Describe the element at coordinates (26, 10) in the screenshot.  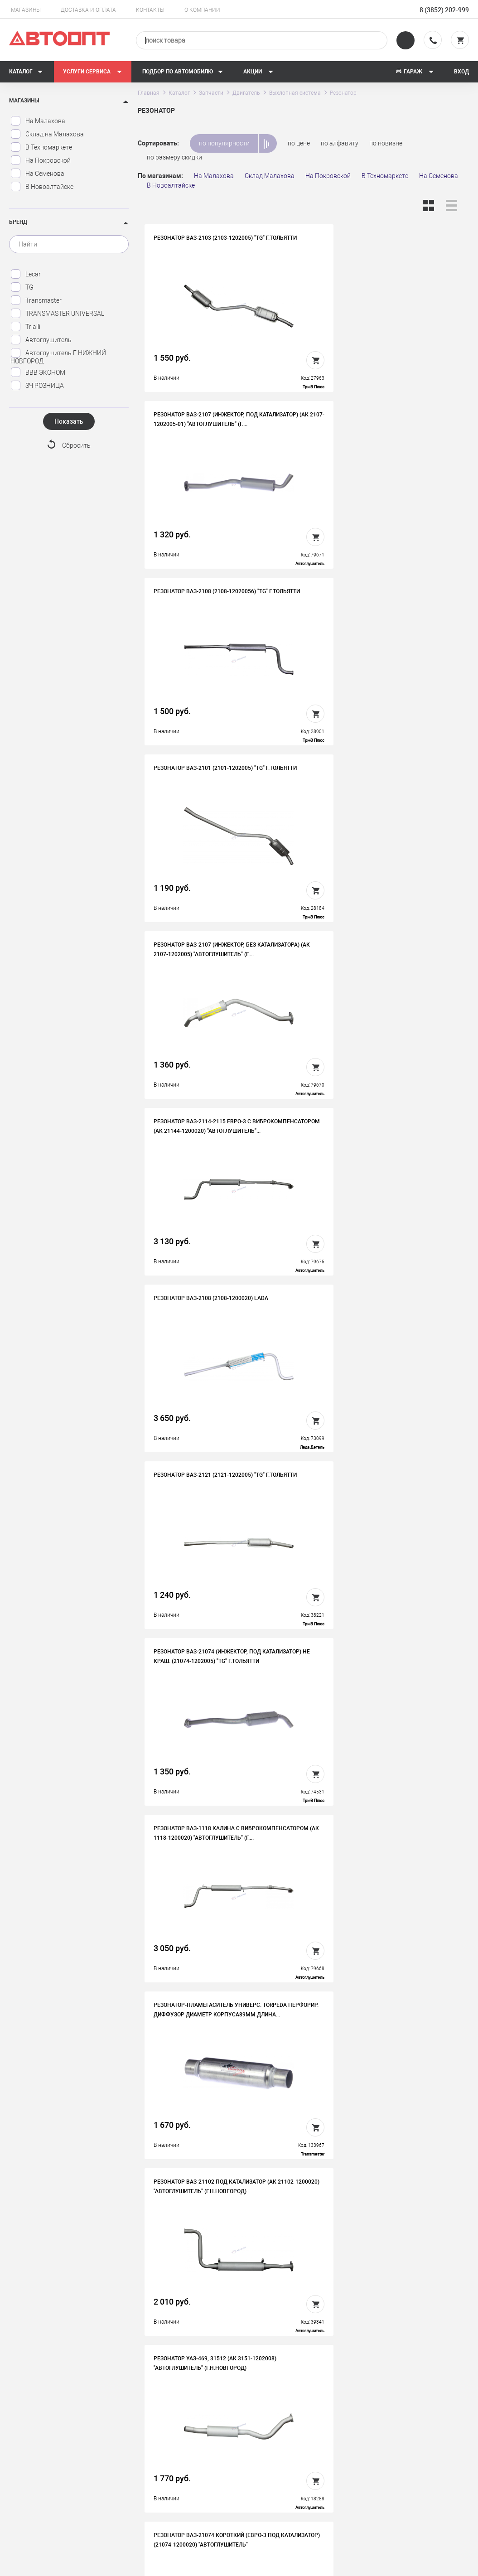
I see `Магазины` at that location.